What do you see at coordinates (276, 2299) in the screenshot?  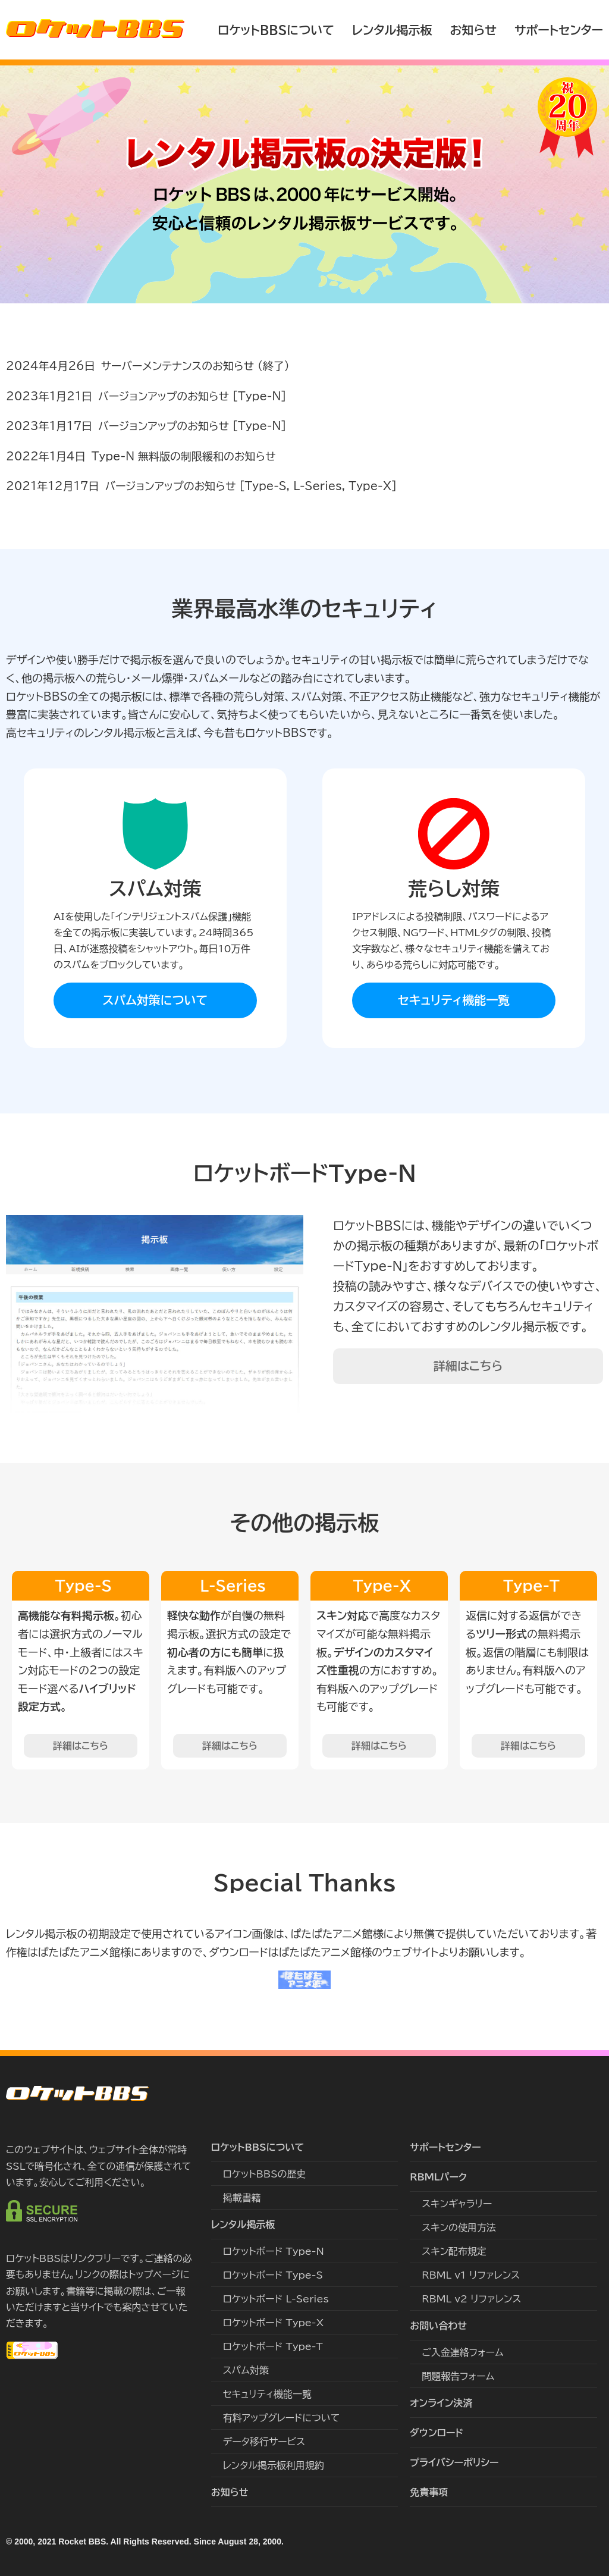 I see `ロケットボード L-Series` at bounding box center [276, 2299].